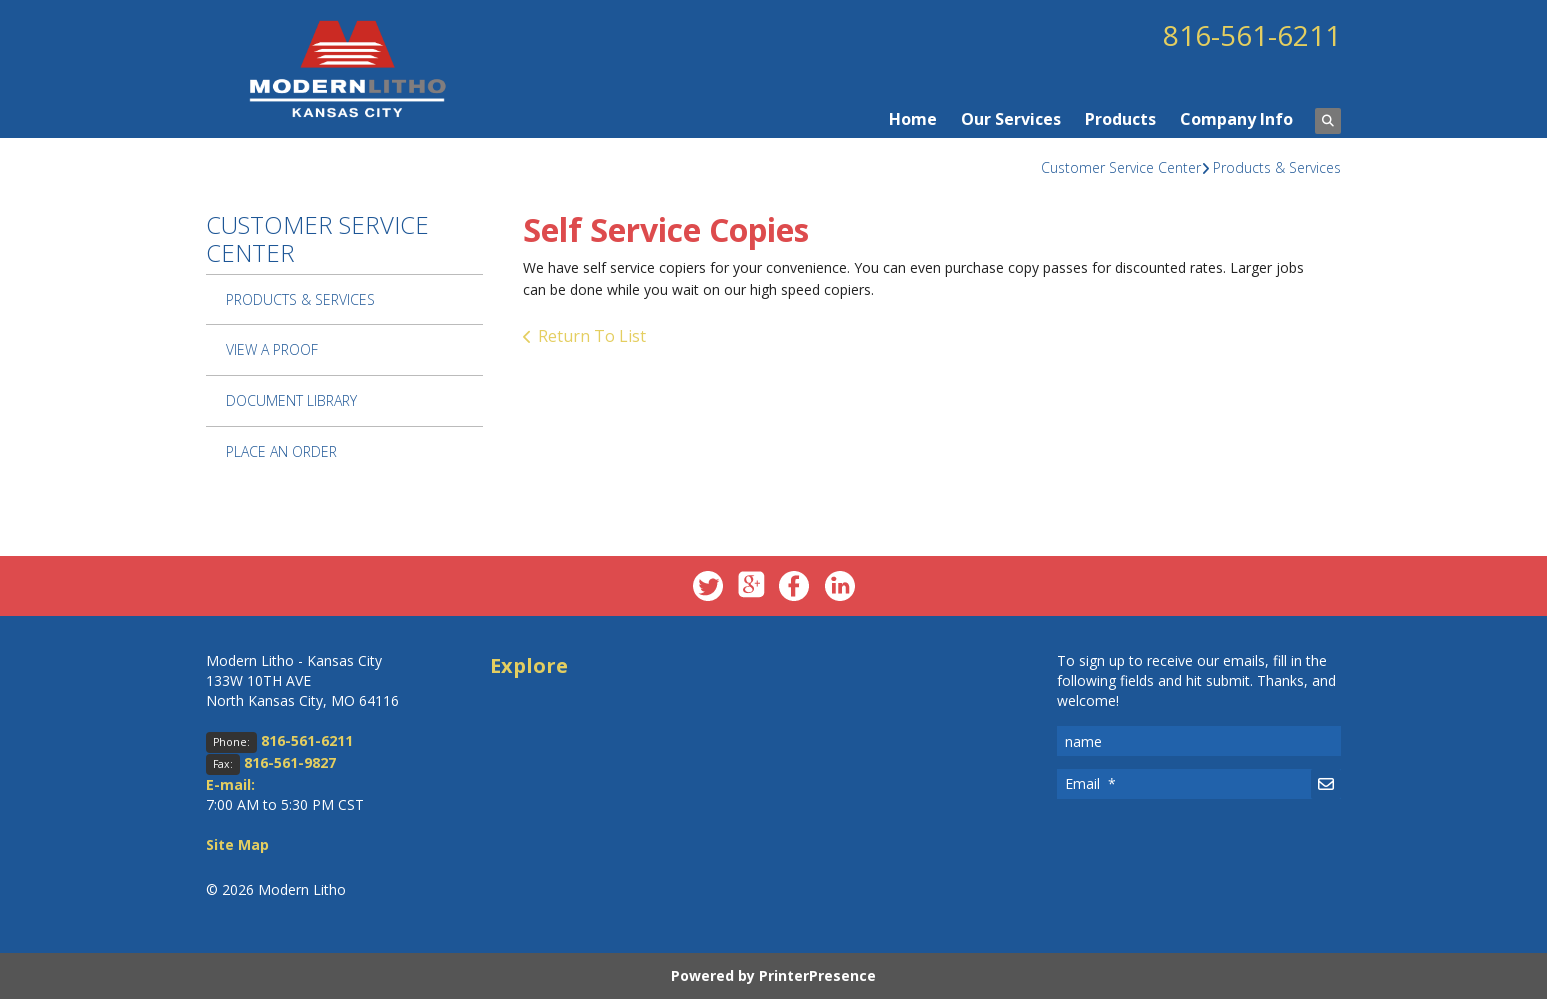 The height and width of the screenshot is (999, 1547). What do you see at coordinates (592, 336) in the screenshot?
I see `Return To List` at bounding box center [592, 336].